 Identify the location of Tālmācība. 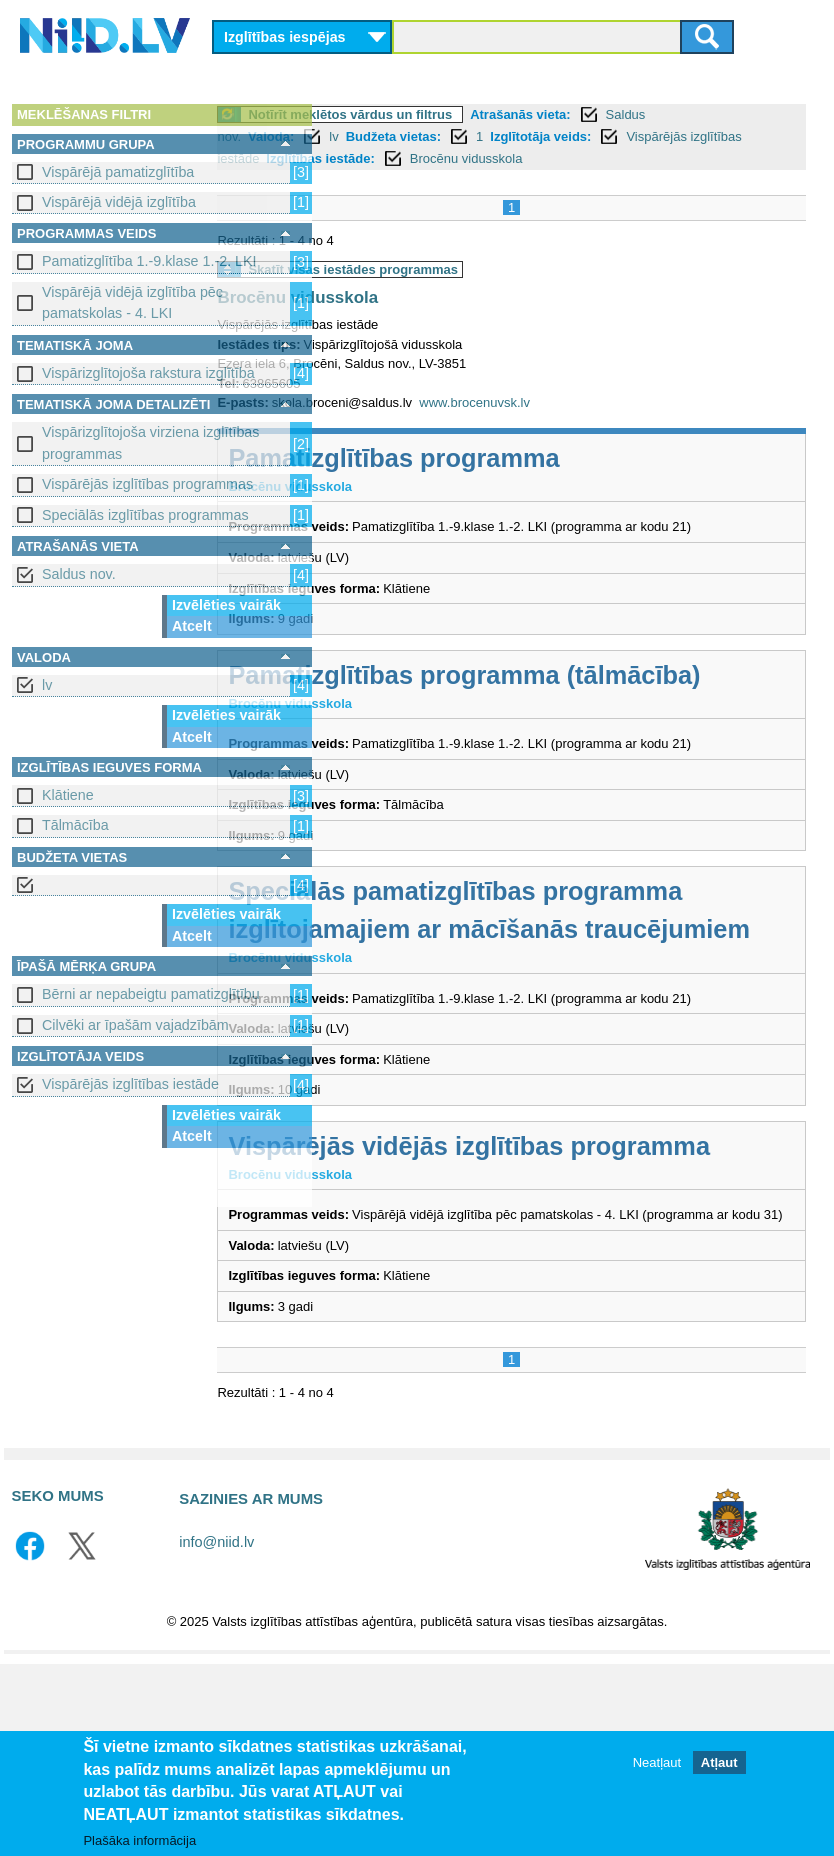
(75, 825).